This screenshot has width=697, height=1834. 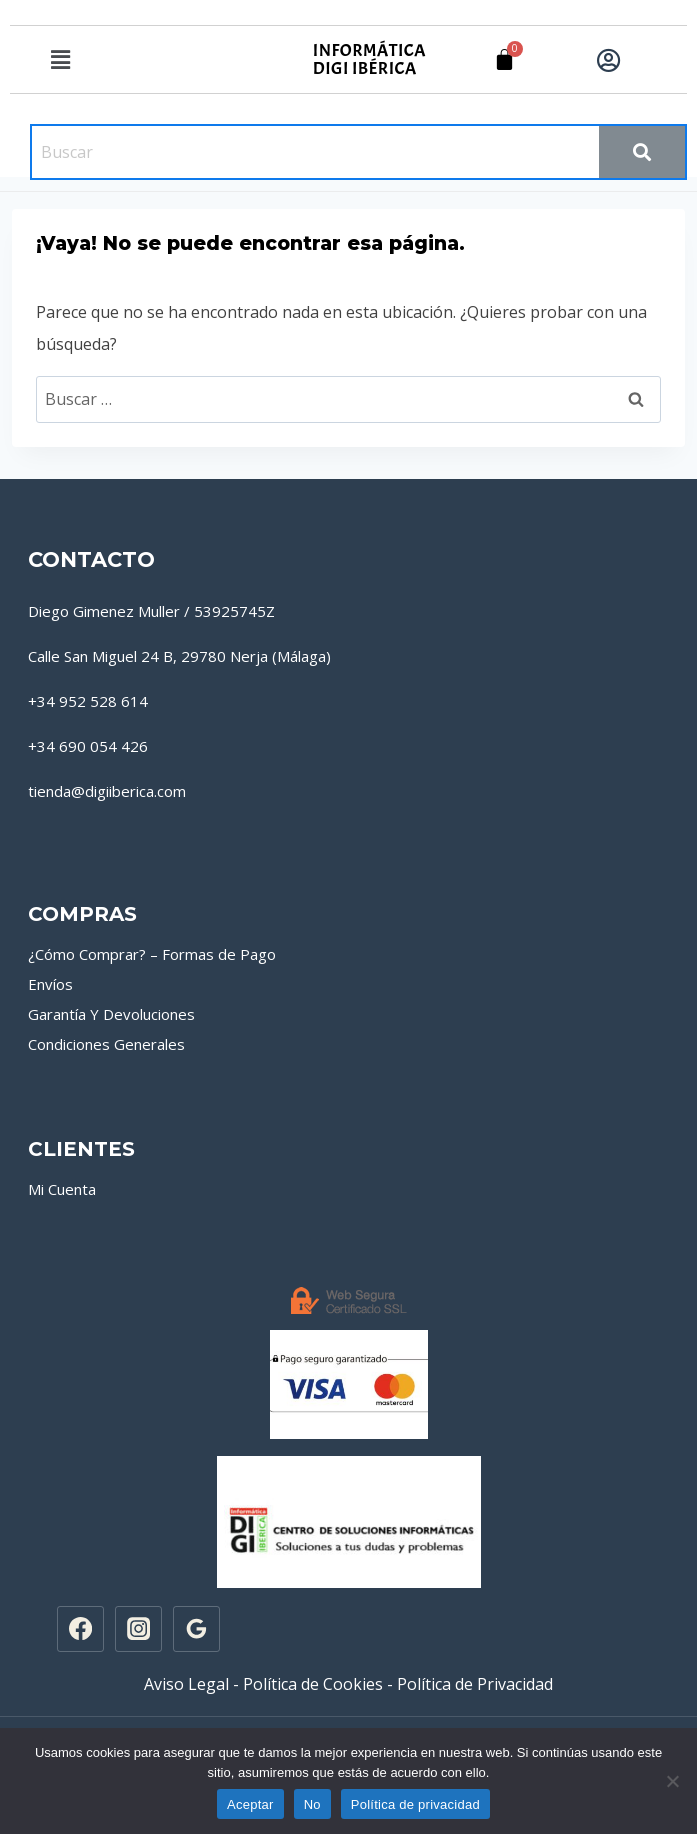 I want to click on ¿Cómo Comprar? – Formas de Pago, so click(x=152, y=954).